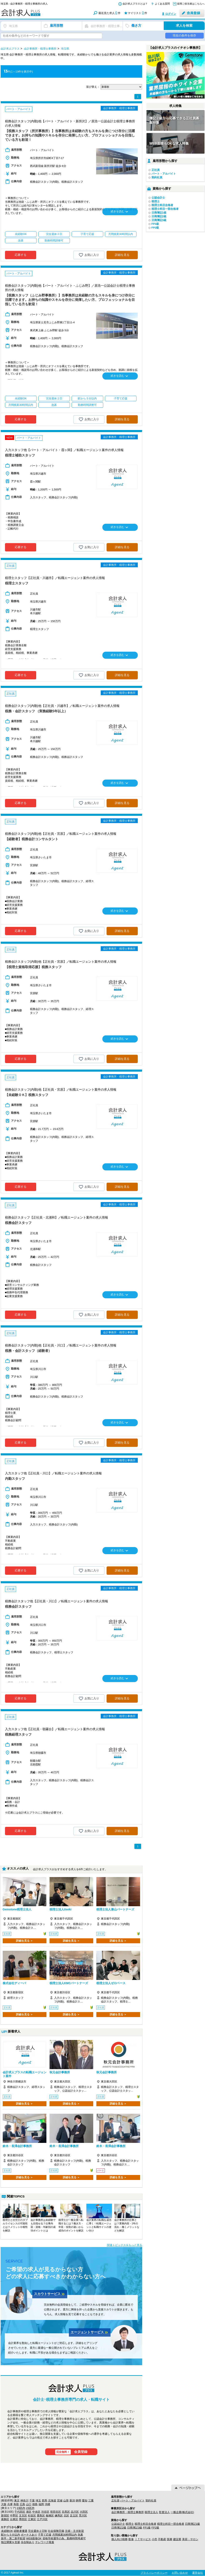 The image size is (205, 2576). Describe the element at coordinates (41, 2515) in the screenshot. I see `豊島区` at that location.